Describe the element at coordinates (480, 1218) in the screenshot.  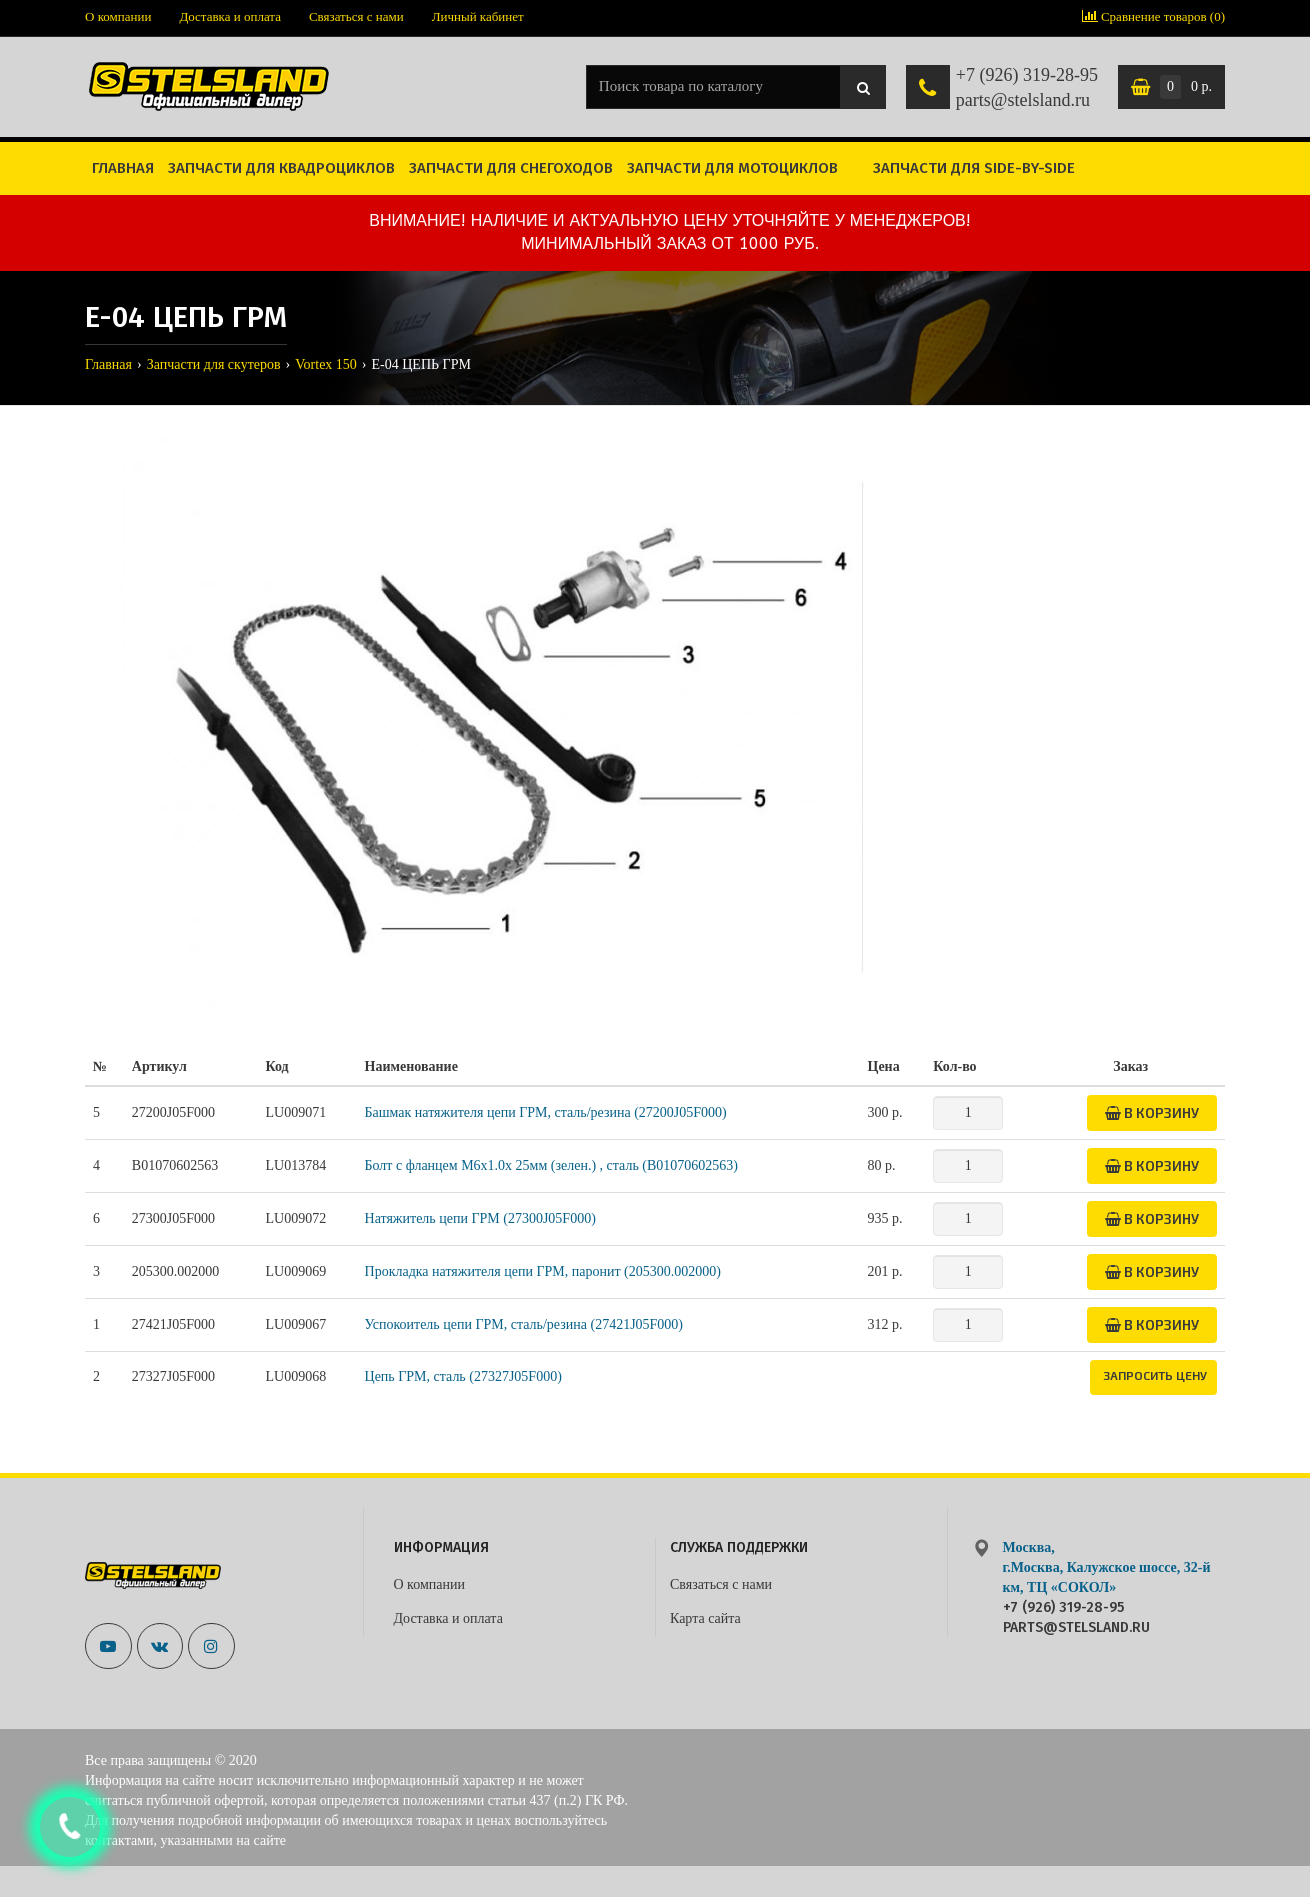
I see `Натяжитель цепи ГРМ (27300J05F000)` at that location.